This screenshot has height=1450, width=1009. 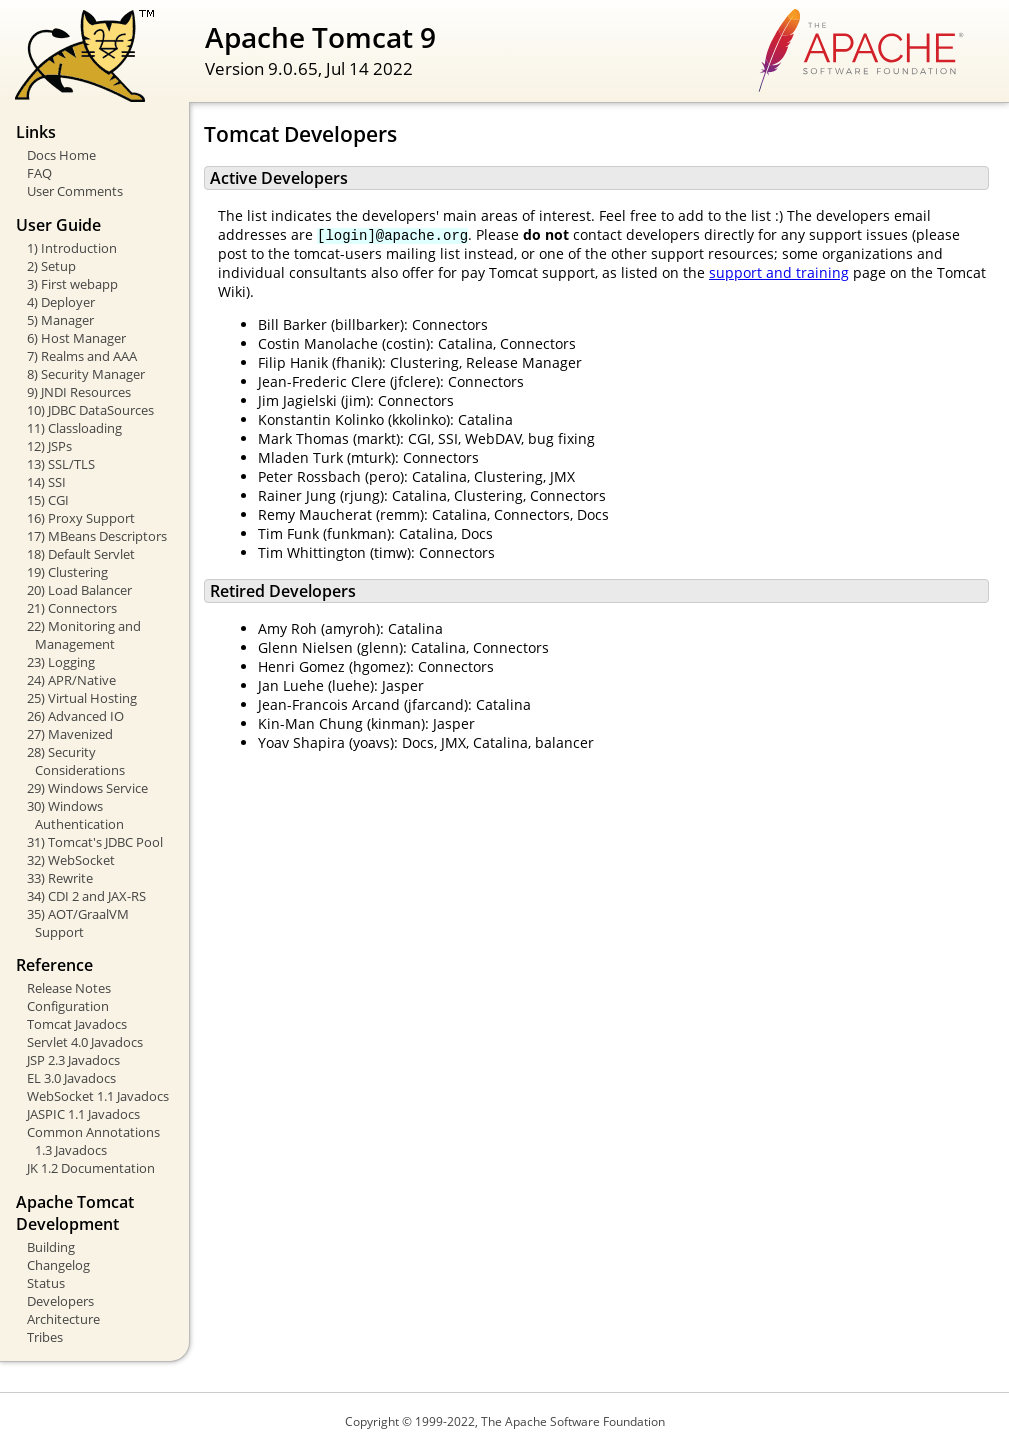 What do you see at coordinates (51, 1247) in the screenshot?
I see `Building` at bounding box center [51, 1247].